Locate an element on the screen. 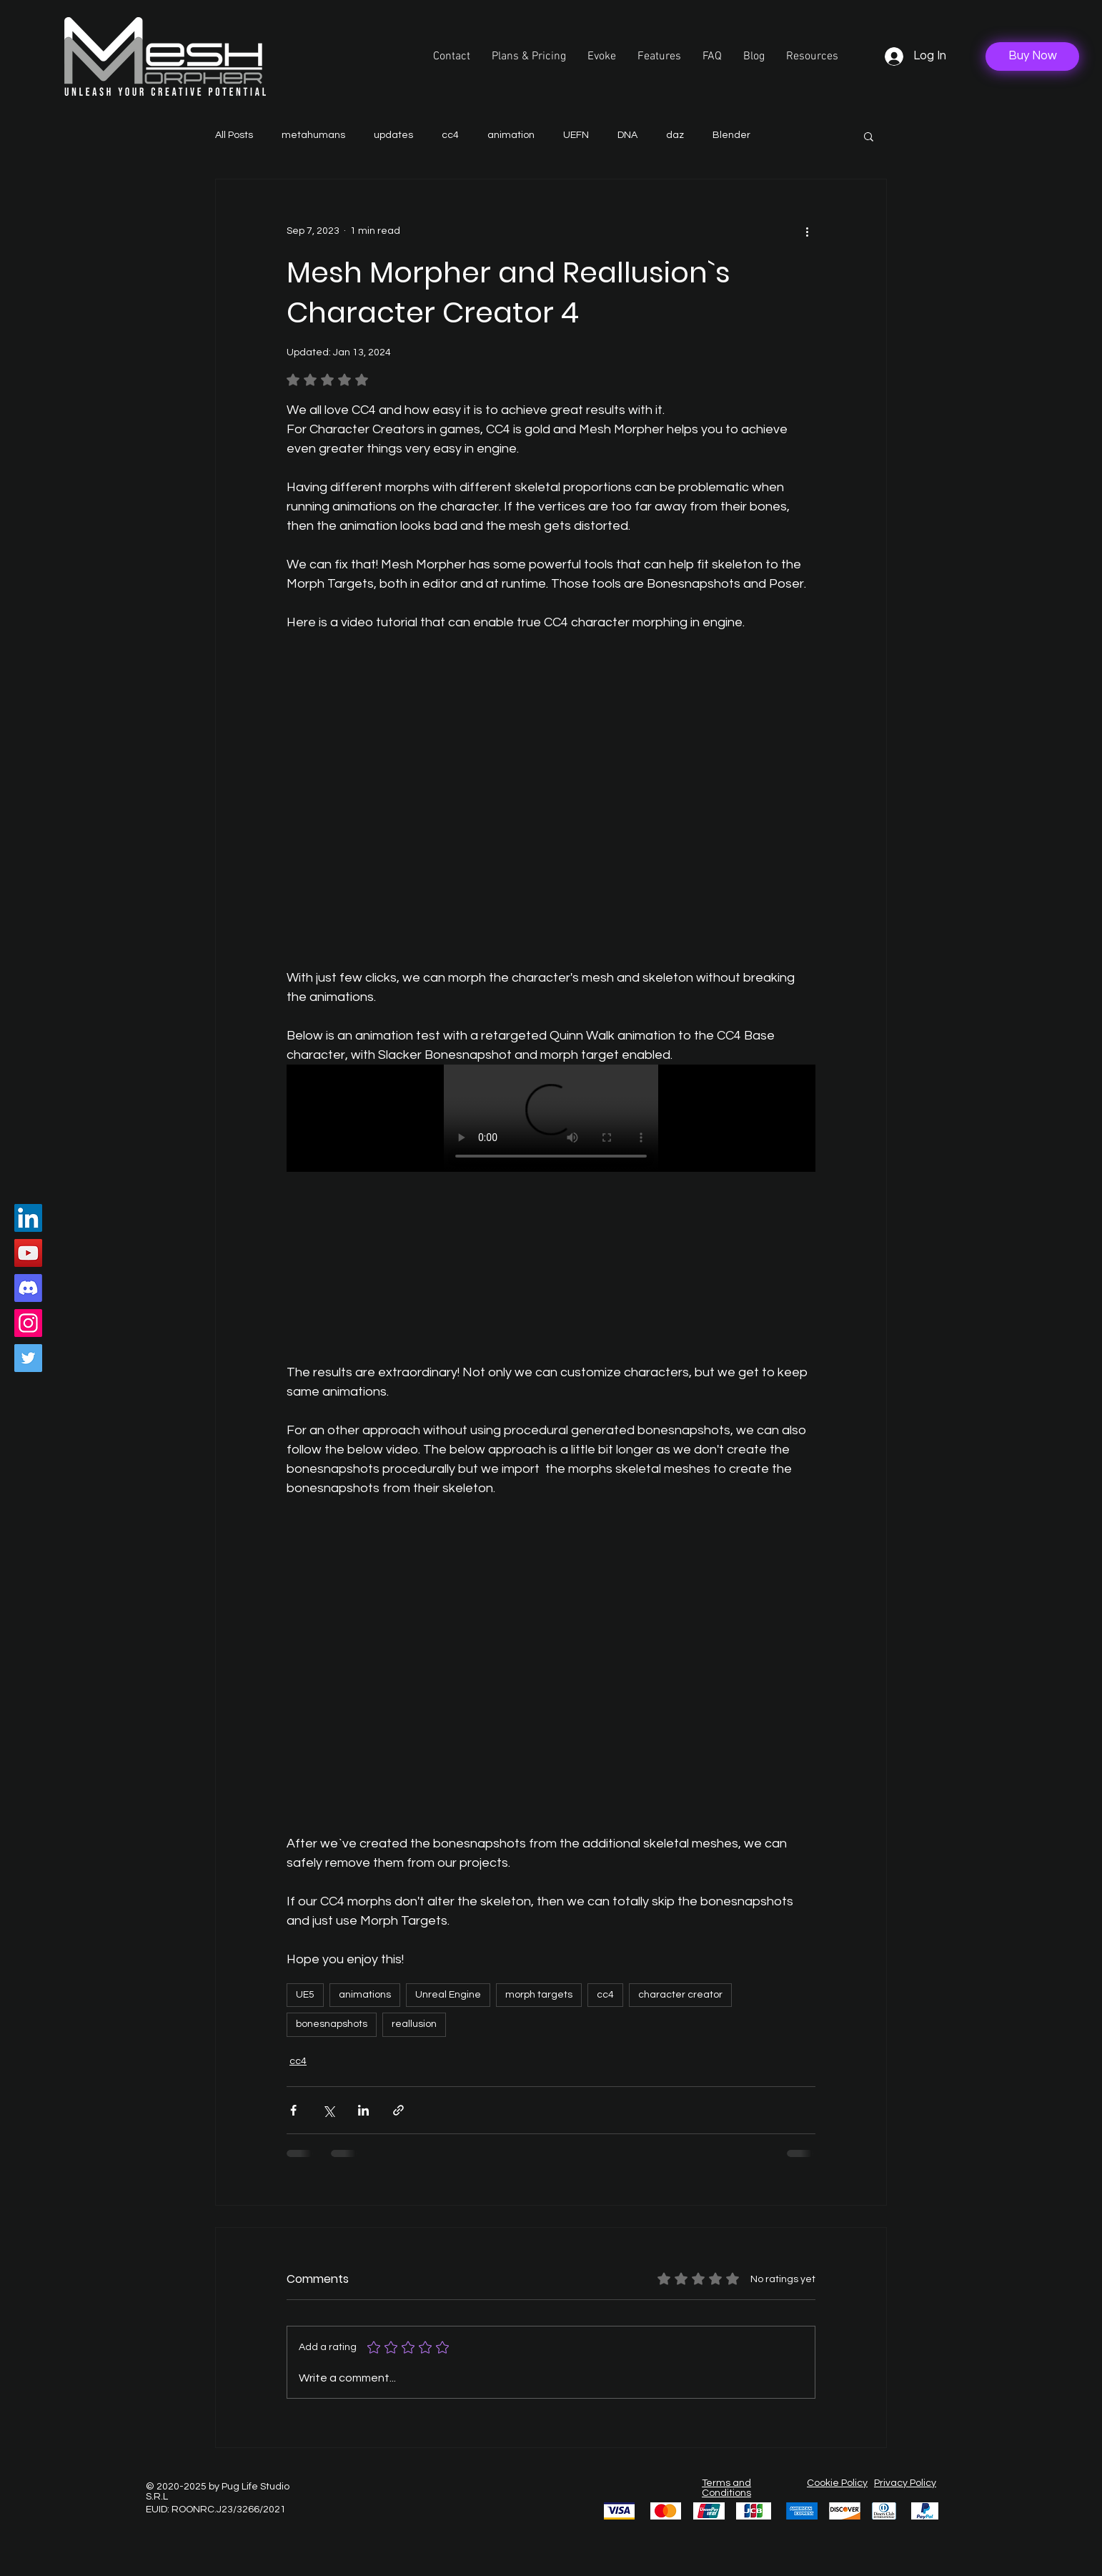 This screenshot has width=1102, height=2576. cc4 is located at coordinates (450, 135).